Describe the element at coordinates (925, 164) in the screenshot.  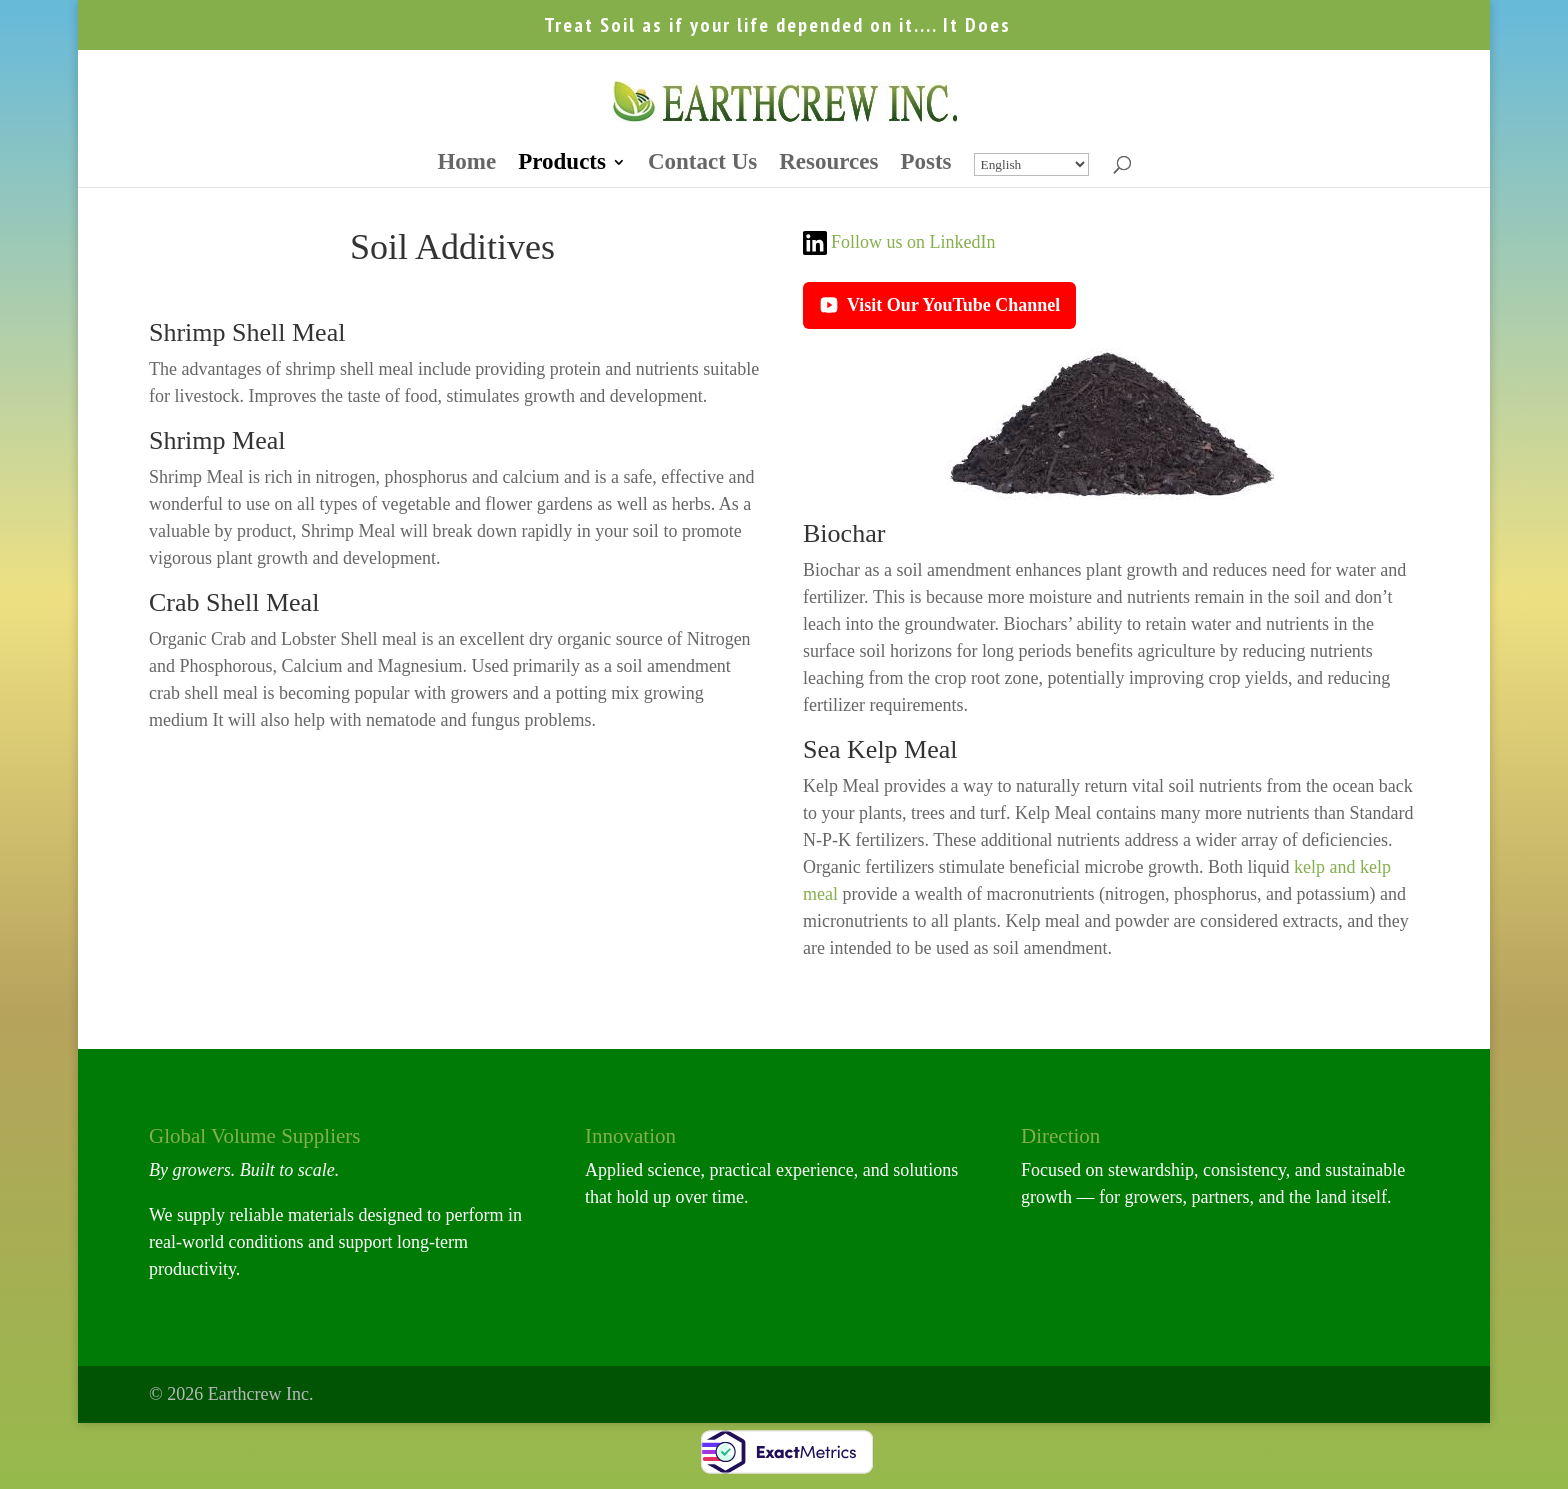
I see `Posts` at that location.